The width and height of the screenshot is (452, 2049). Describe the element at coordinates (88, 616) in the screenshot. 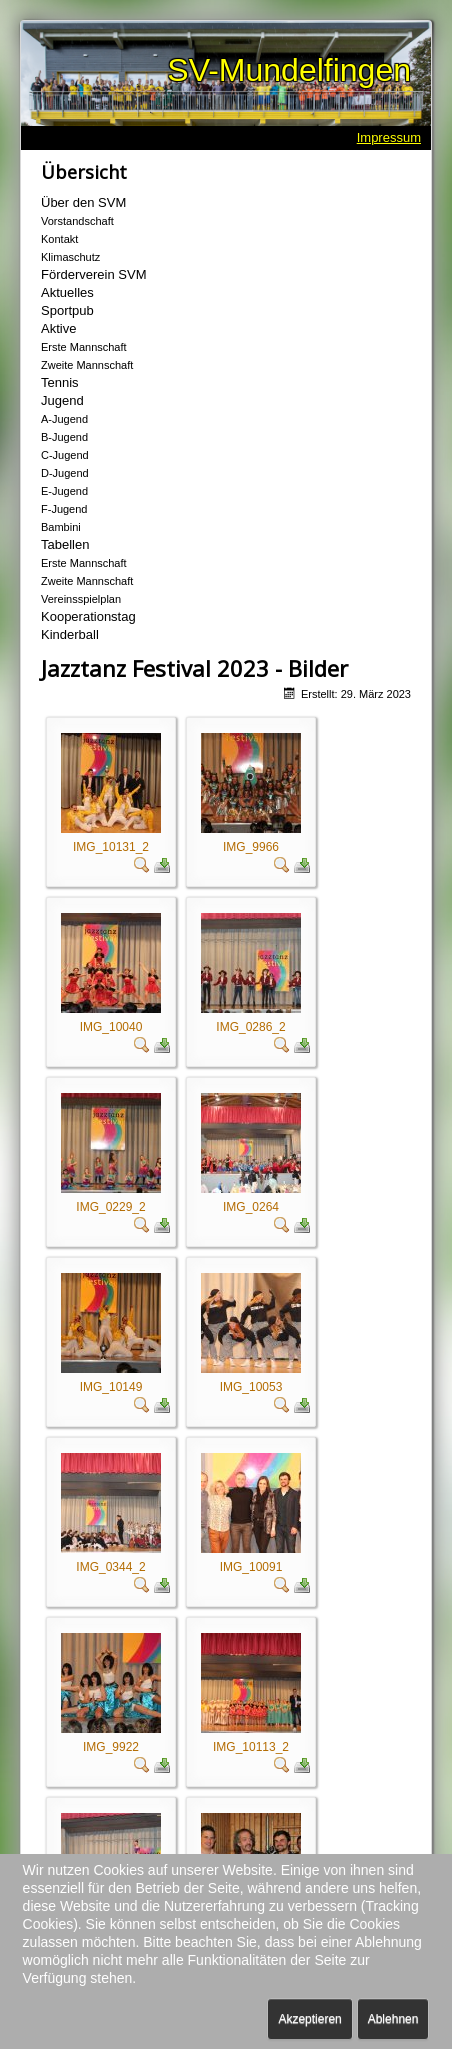

I see `Kooperationstag` at that location.